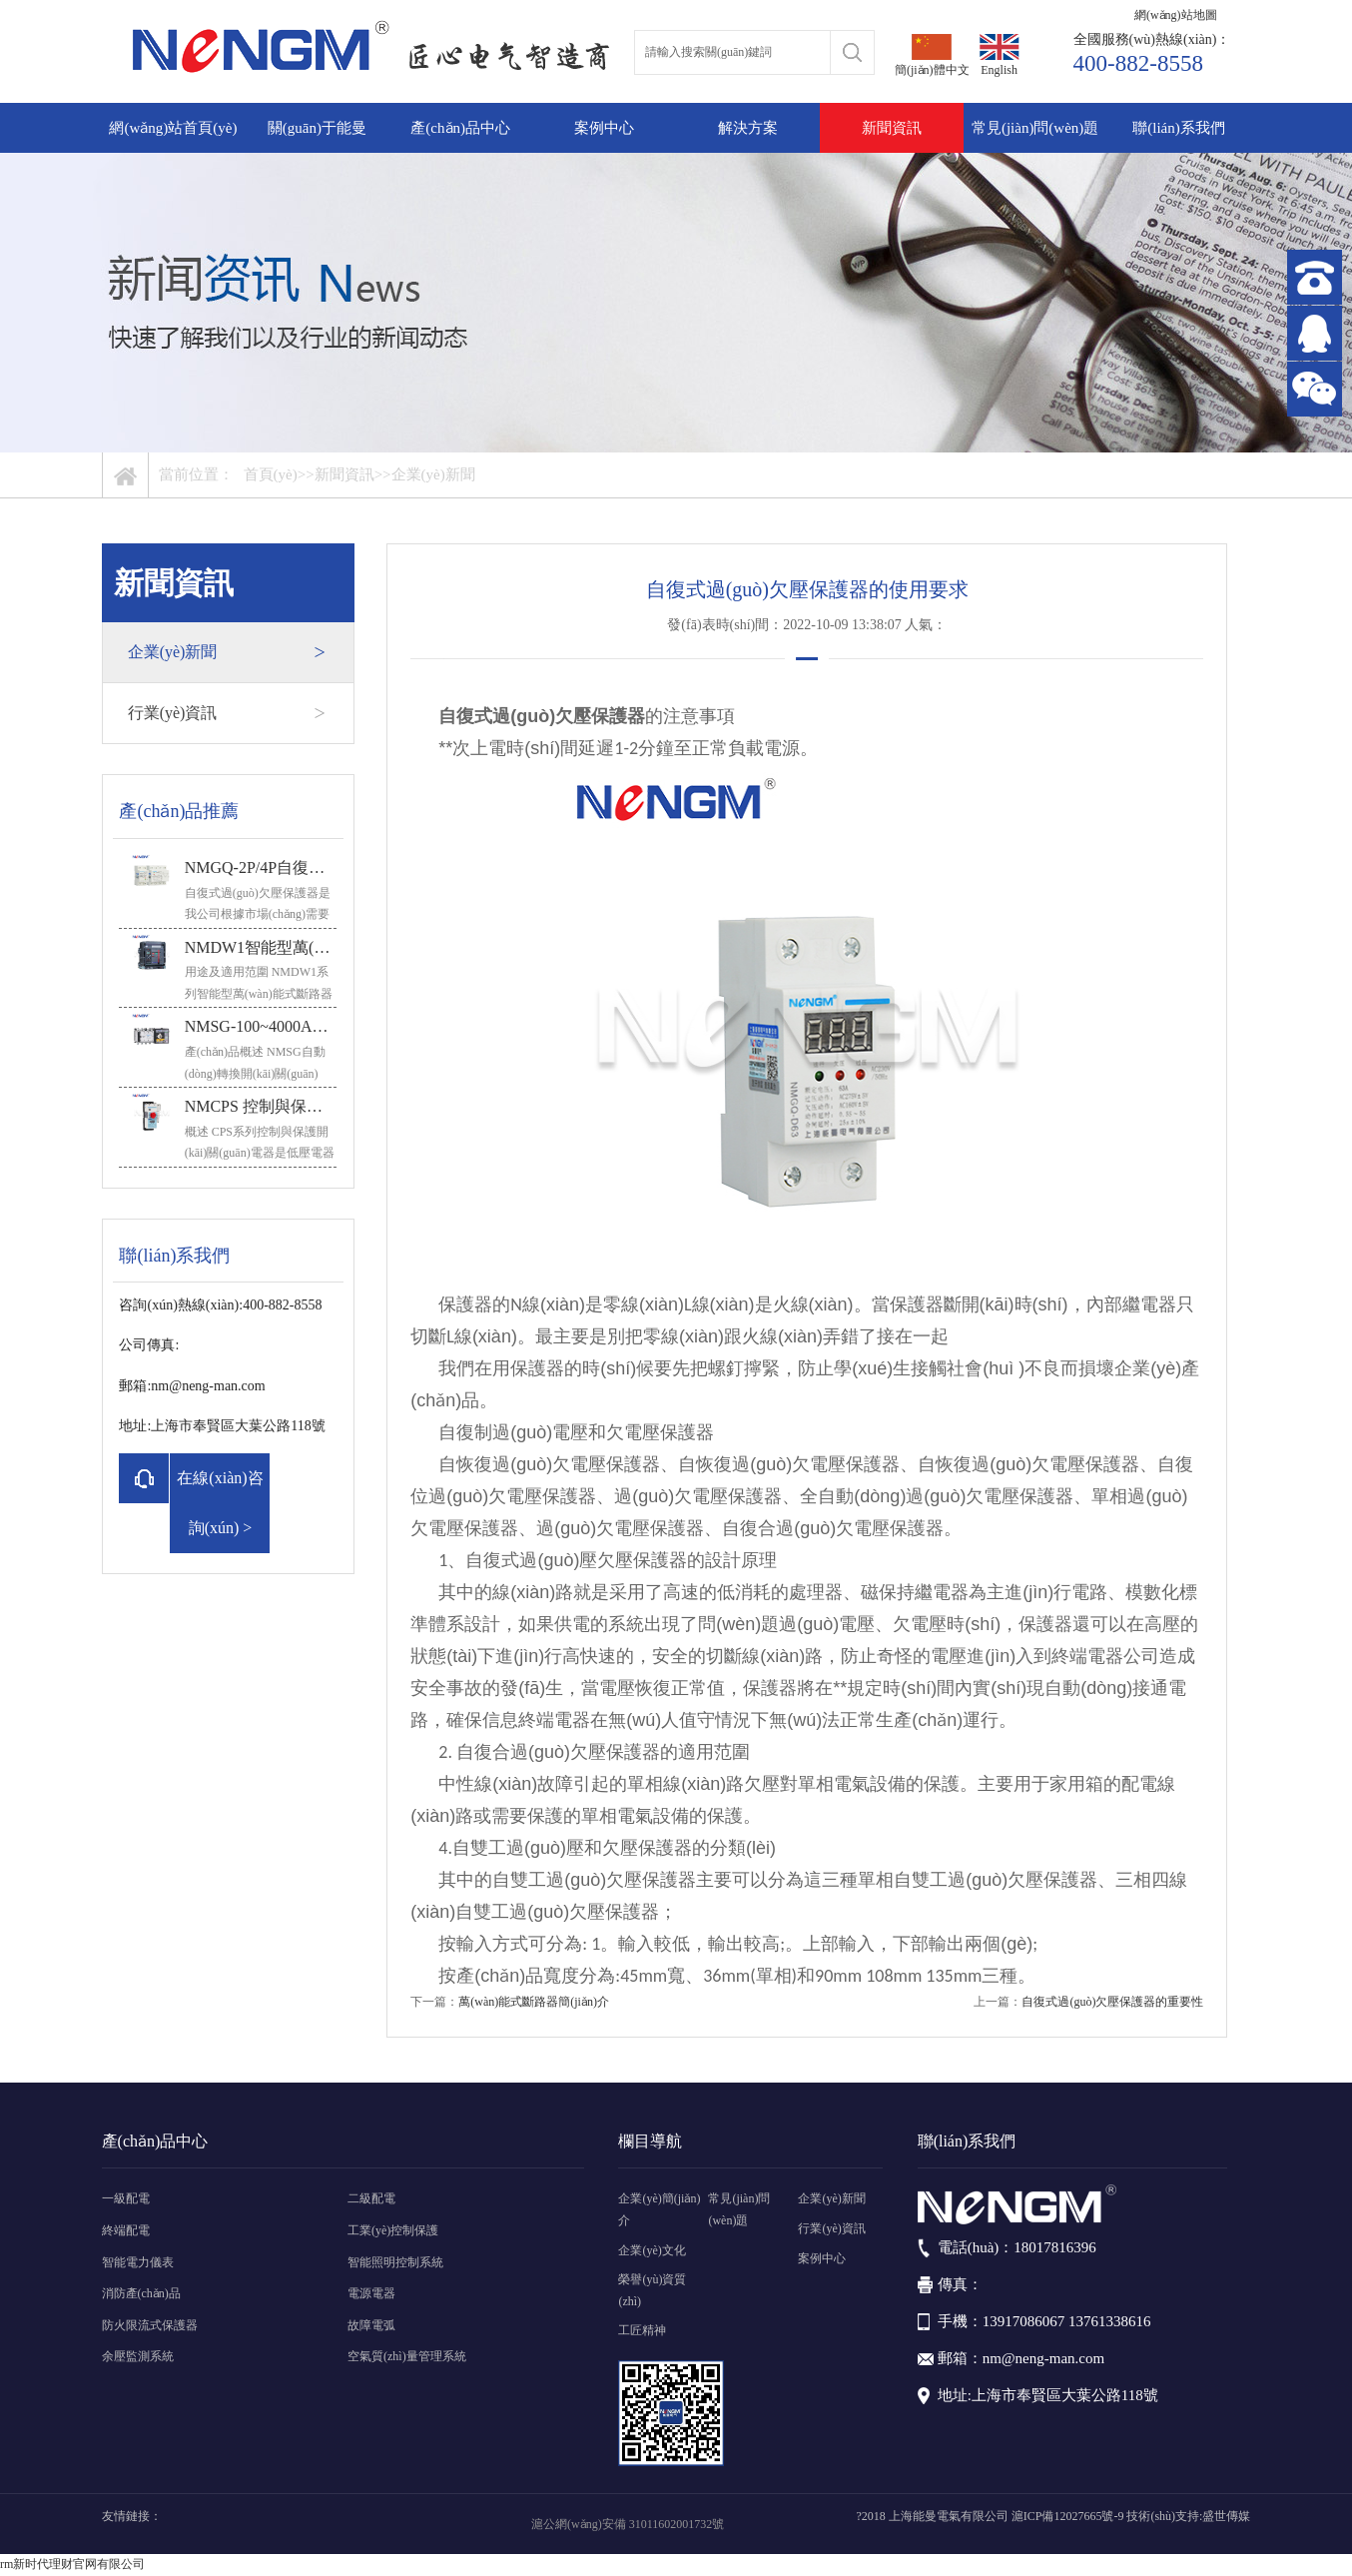 Image resolution: width=1352 pixels, height=2576 pixels. What do you see at coordinates (1112, 2002) in the screenshot?
I see `自復式過(guò)欠壓保護器的重要性` at bounding box center [1112, 2002].